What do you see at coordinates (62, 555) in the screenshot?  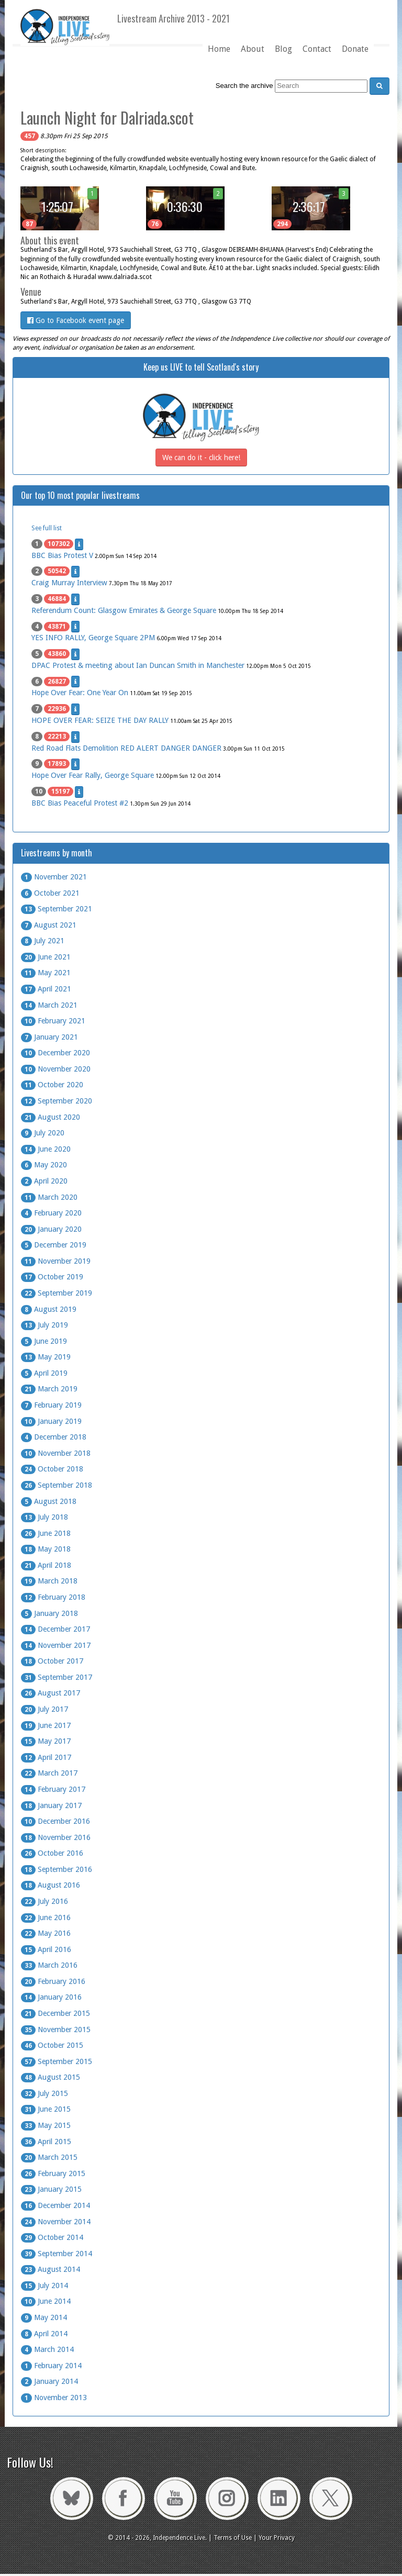 I see `BBC Bias Protest V` at bounding box center [62, 555].